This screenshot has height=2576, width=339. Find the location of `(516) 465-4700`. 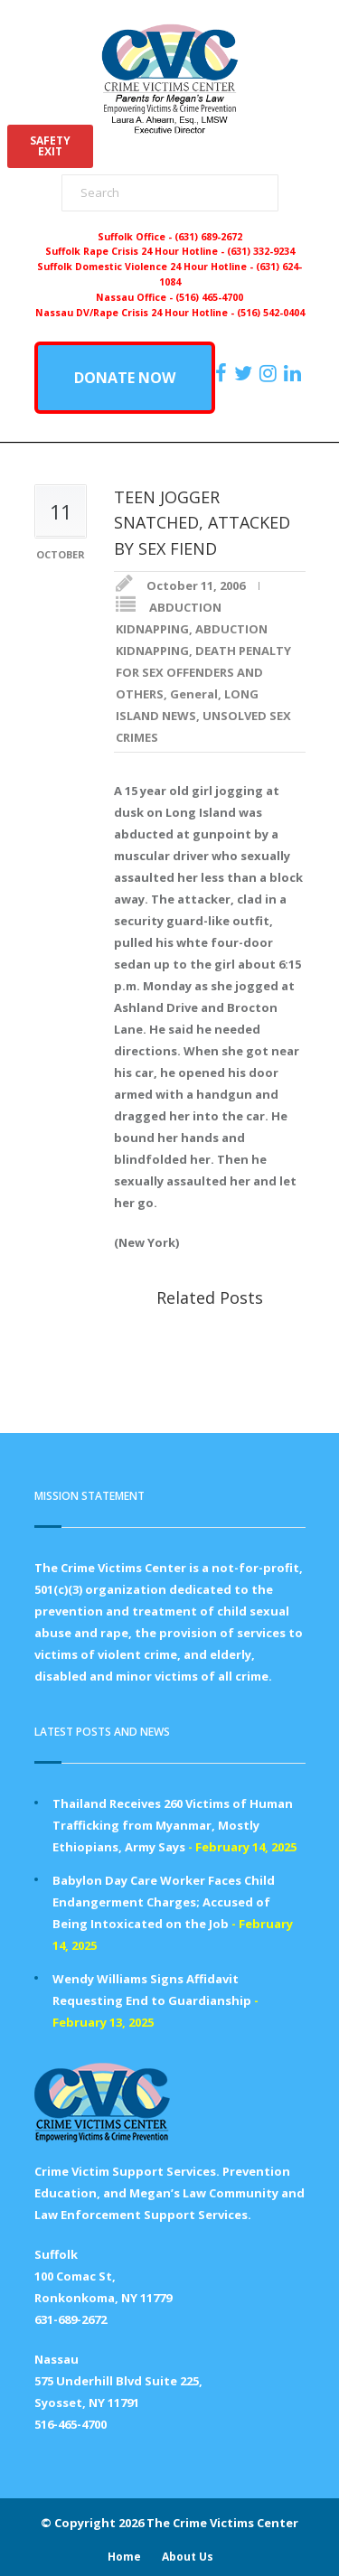

(516) 465-4700 is located at coordinates (209, 297).